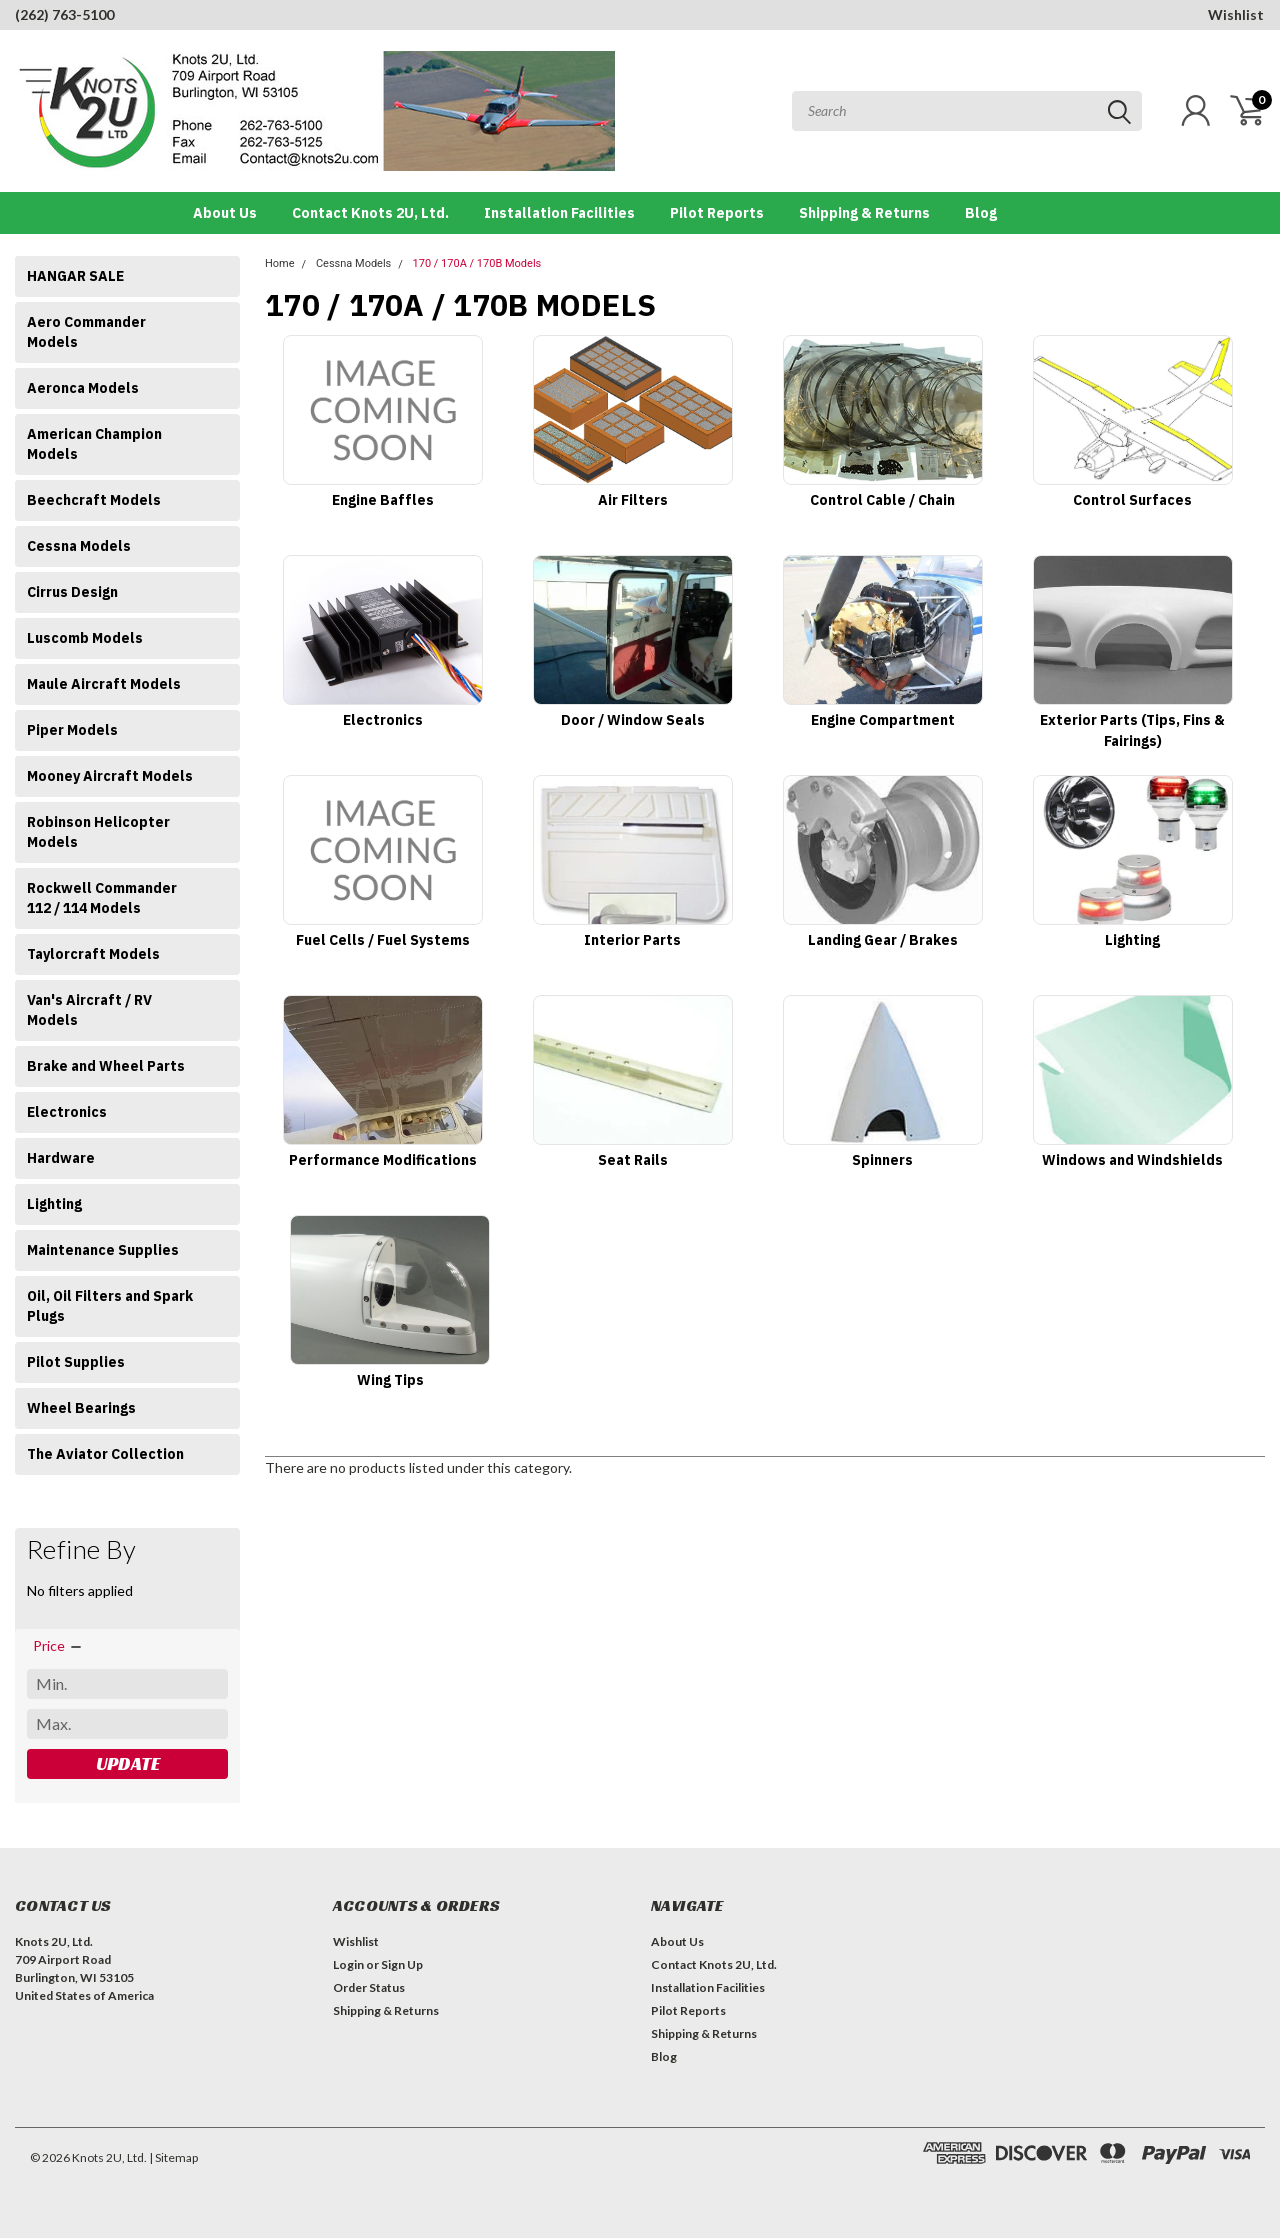 This screenshot has width=1280, height=2238. Describe the element at coordinates (369, 1987) in the screenshot. I see `Order Status` at that location.